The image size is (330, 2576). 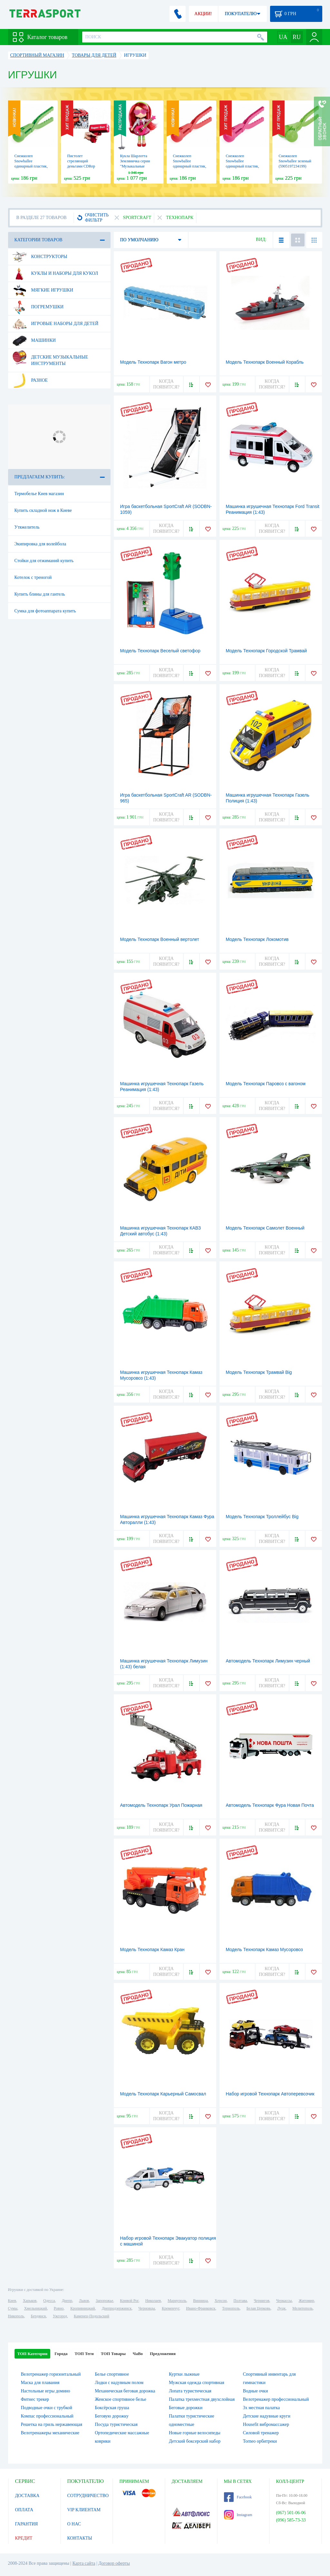 I want to click on Кропивницкий, so click(x=82, y=2308).